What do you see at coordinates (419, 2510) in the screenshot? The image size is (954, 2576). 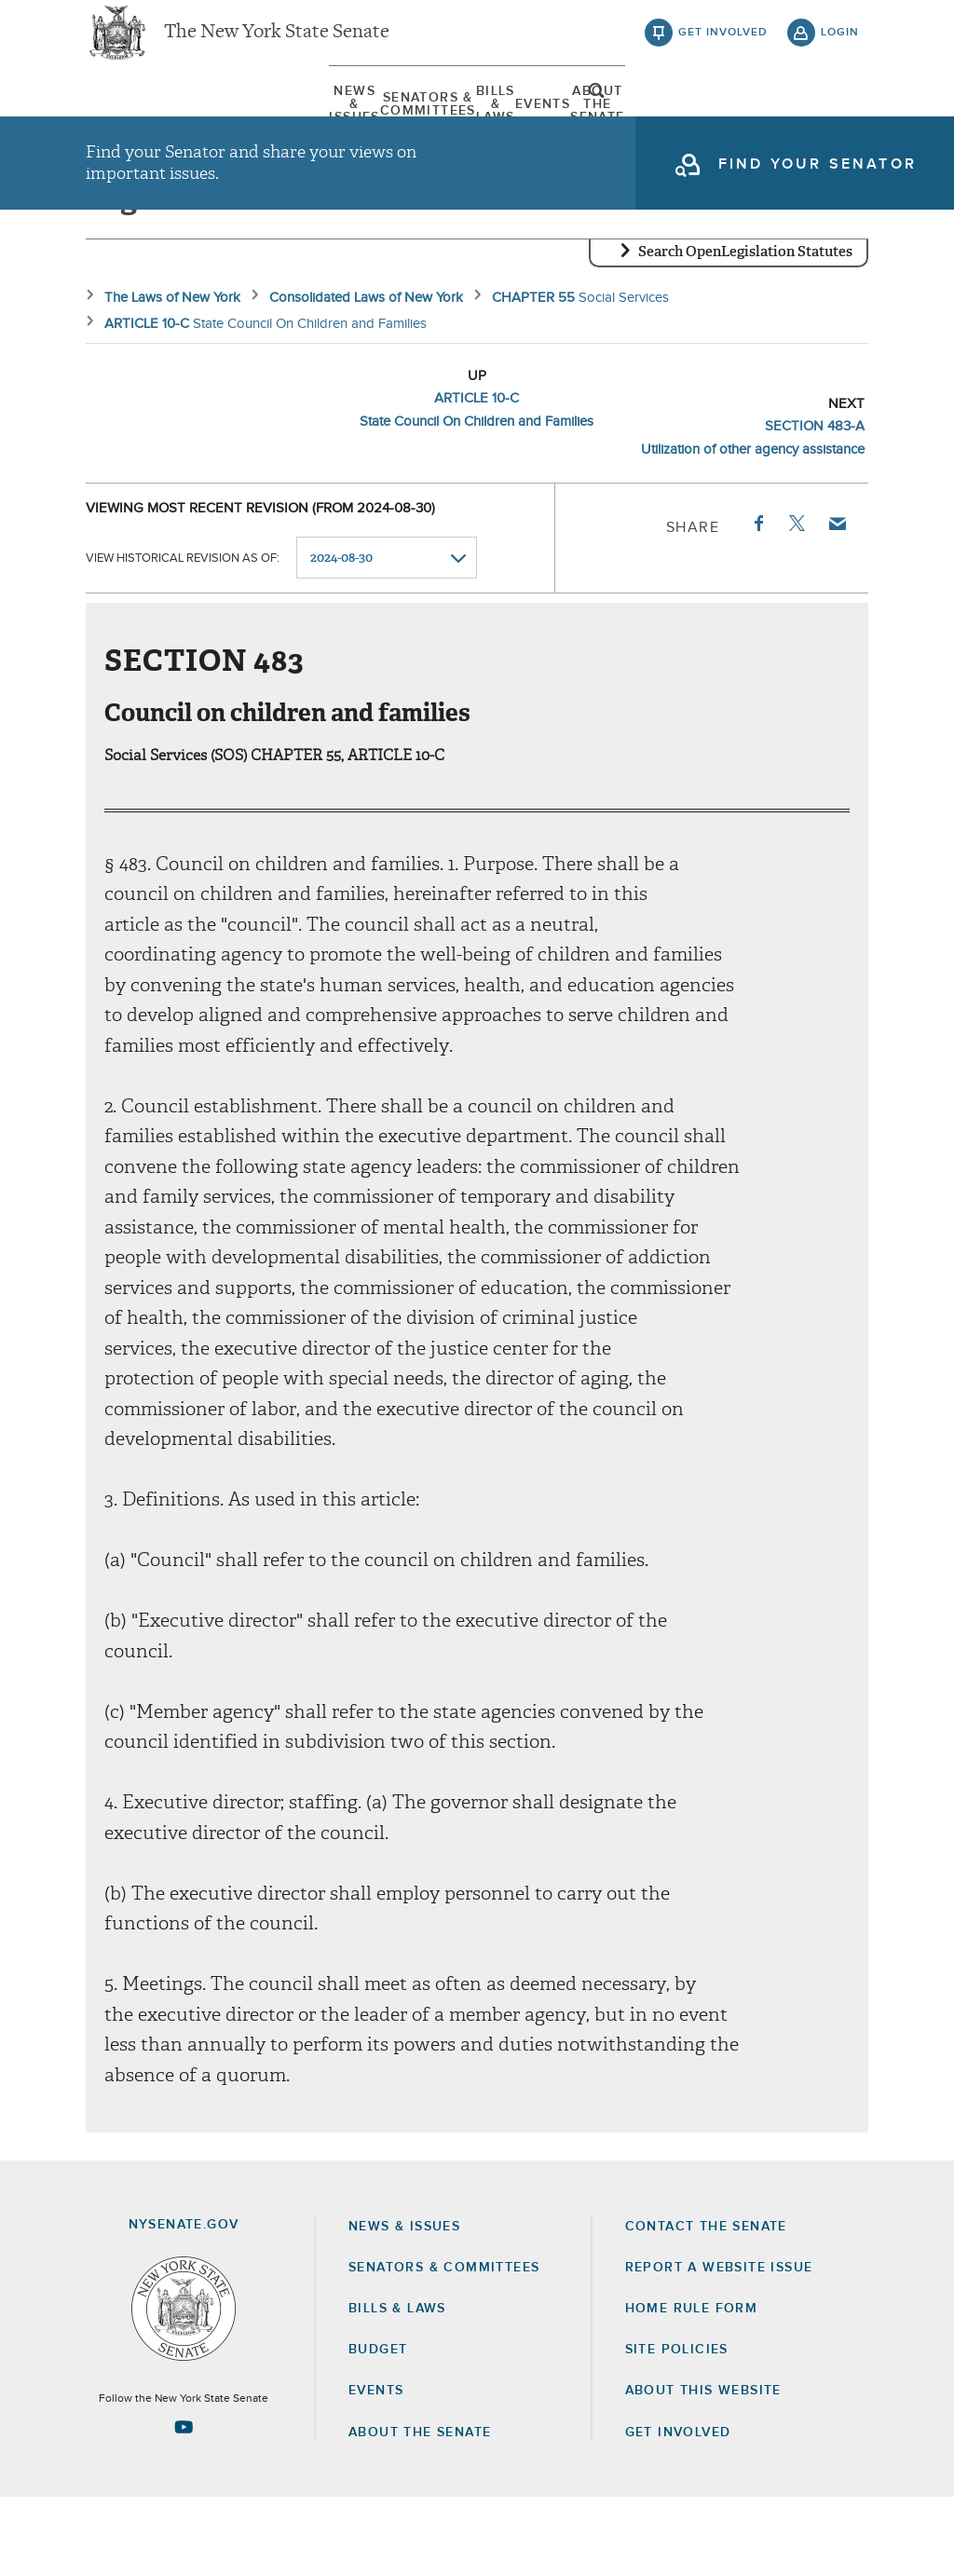 I see `About the Senate` at bounding box center [419, 2510].